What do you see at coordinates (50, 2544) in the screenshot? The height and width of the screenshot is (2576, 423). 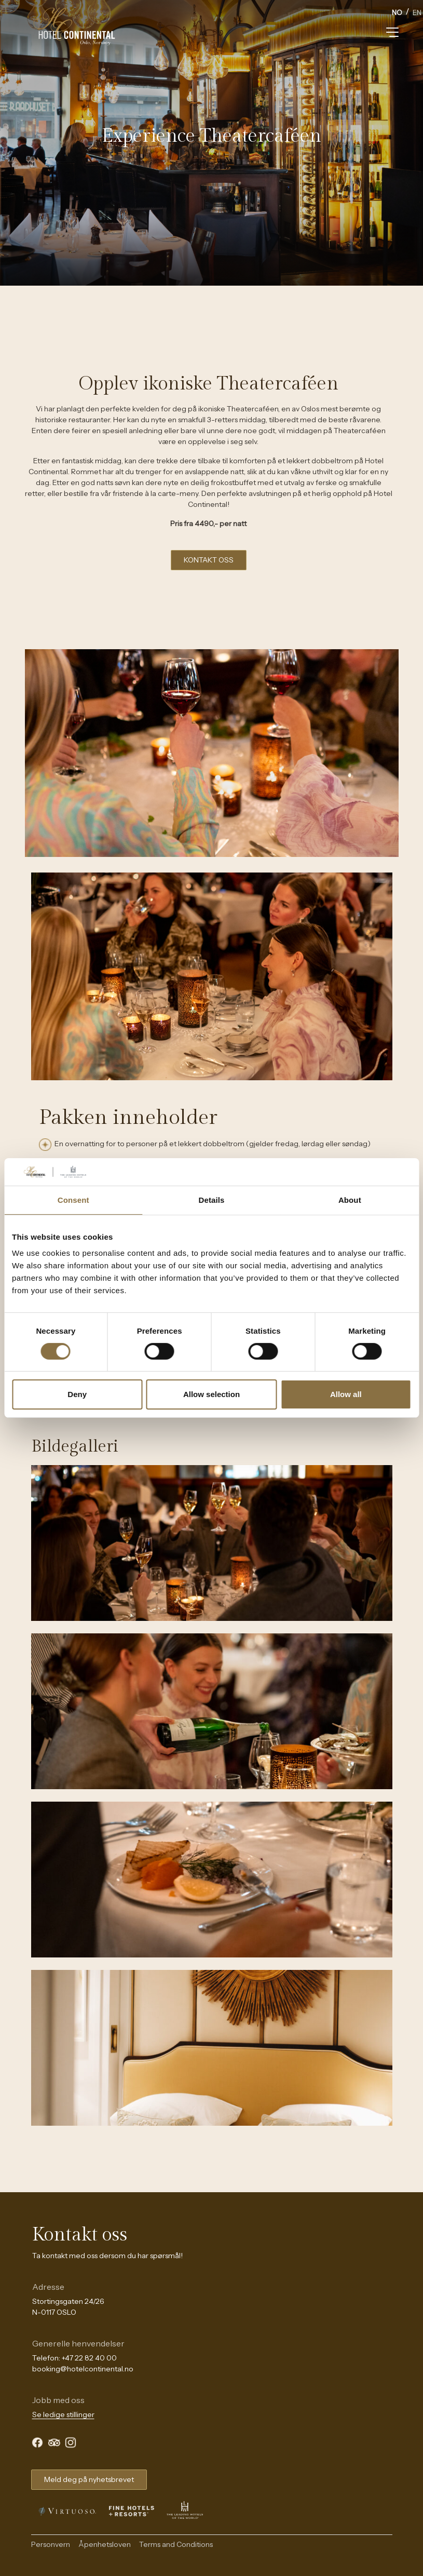 I see `Personvern` at bounding box center [50, 2544].